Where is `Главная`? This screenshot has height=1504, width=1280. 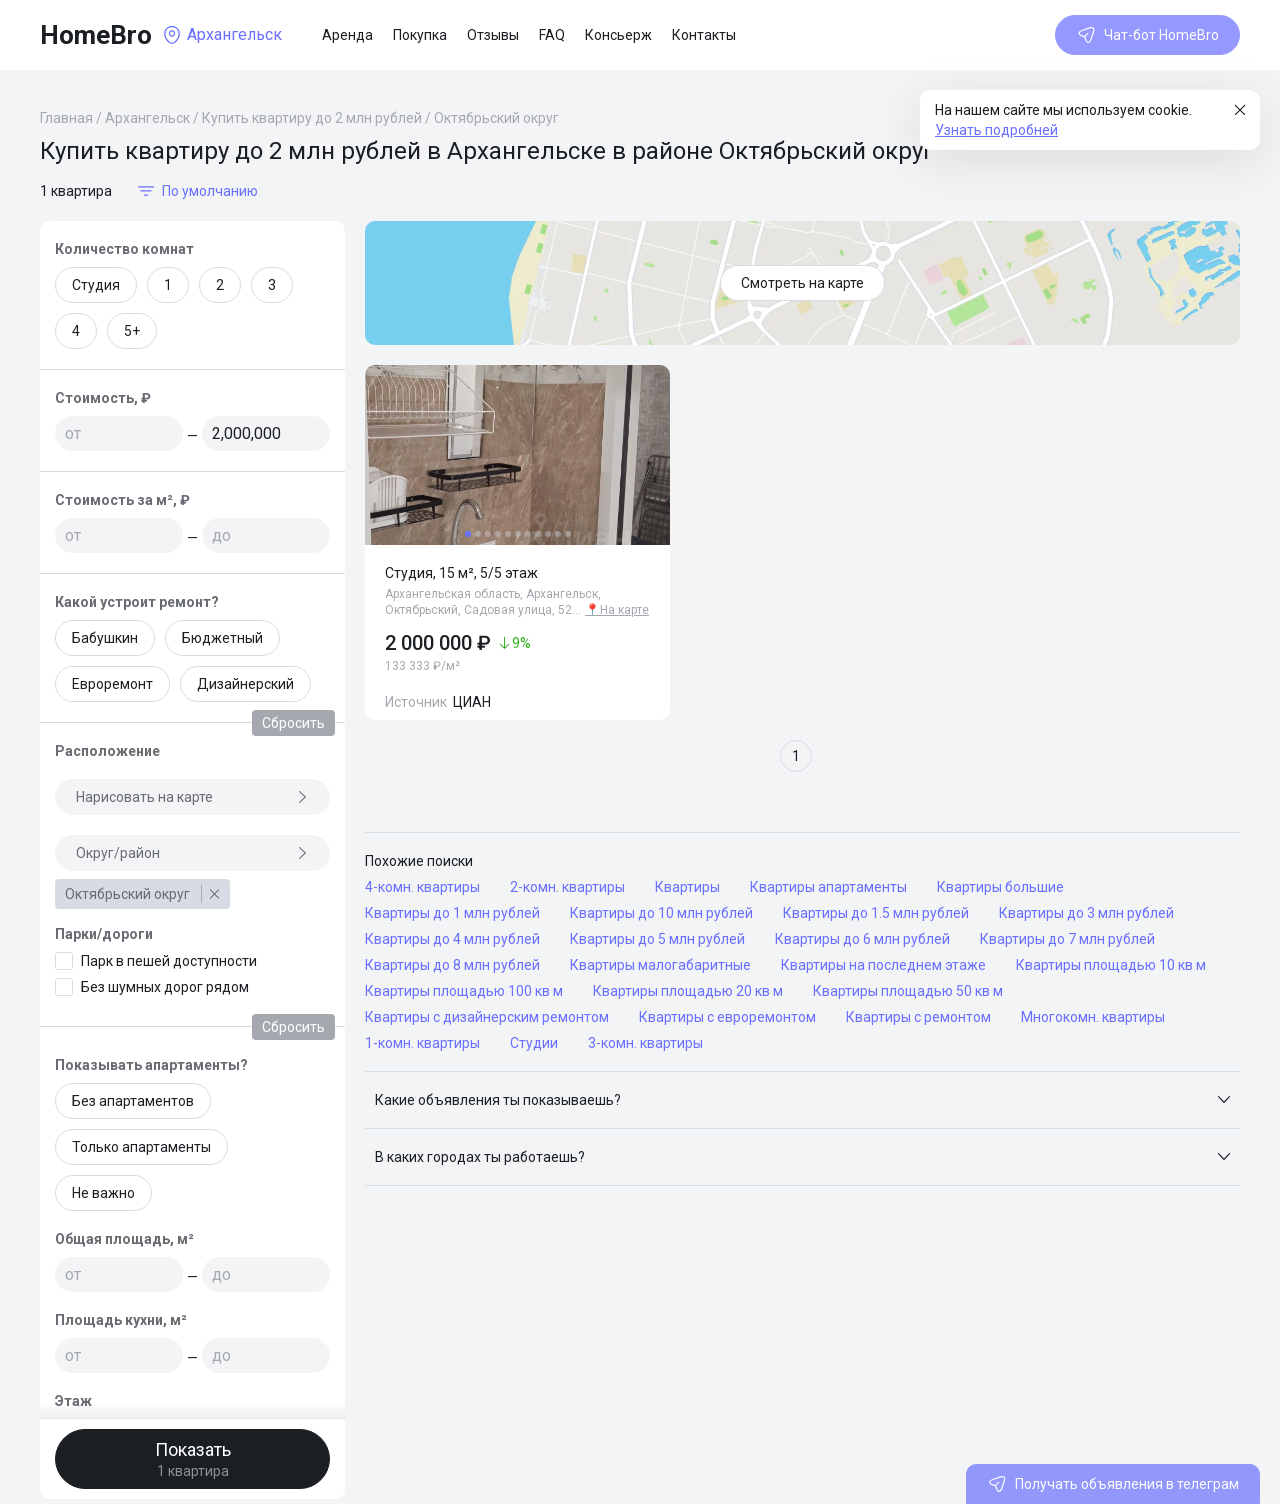 Главная is located at coordinates (66, 118).